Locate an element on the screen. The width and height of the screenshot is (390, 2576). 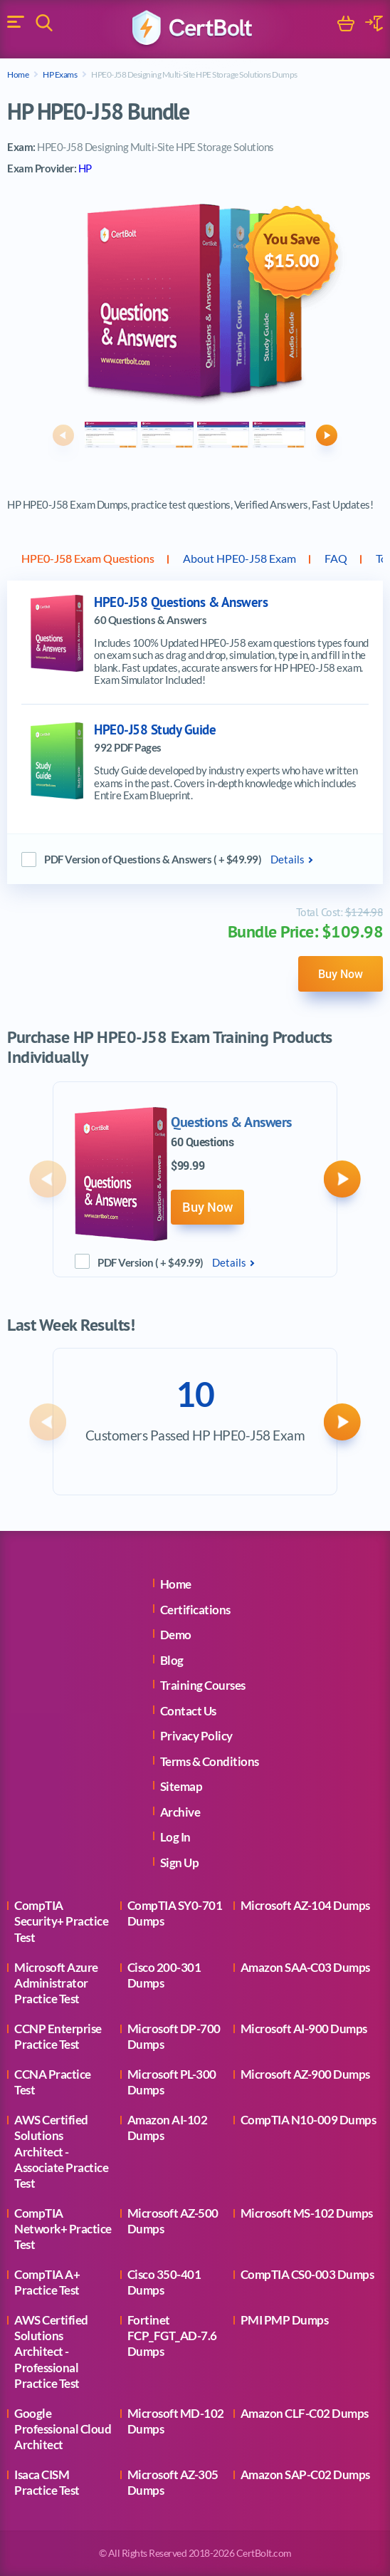
Buy Now is located at coordinates (340, 974).